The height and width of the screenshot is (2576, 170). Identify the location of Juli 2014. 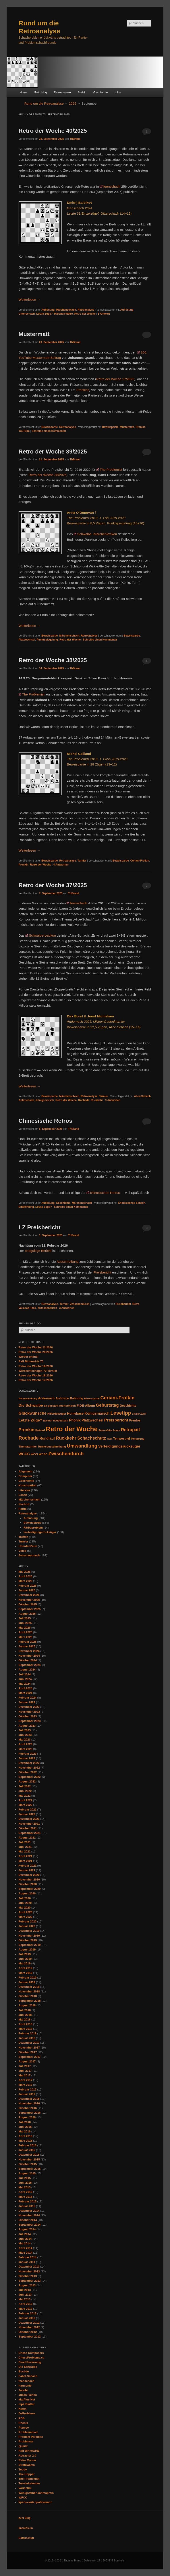
(25, 2234).